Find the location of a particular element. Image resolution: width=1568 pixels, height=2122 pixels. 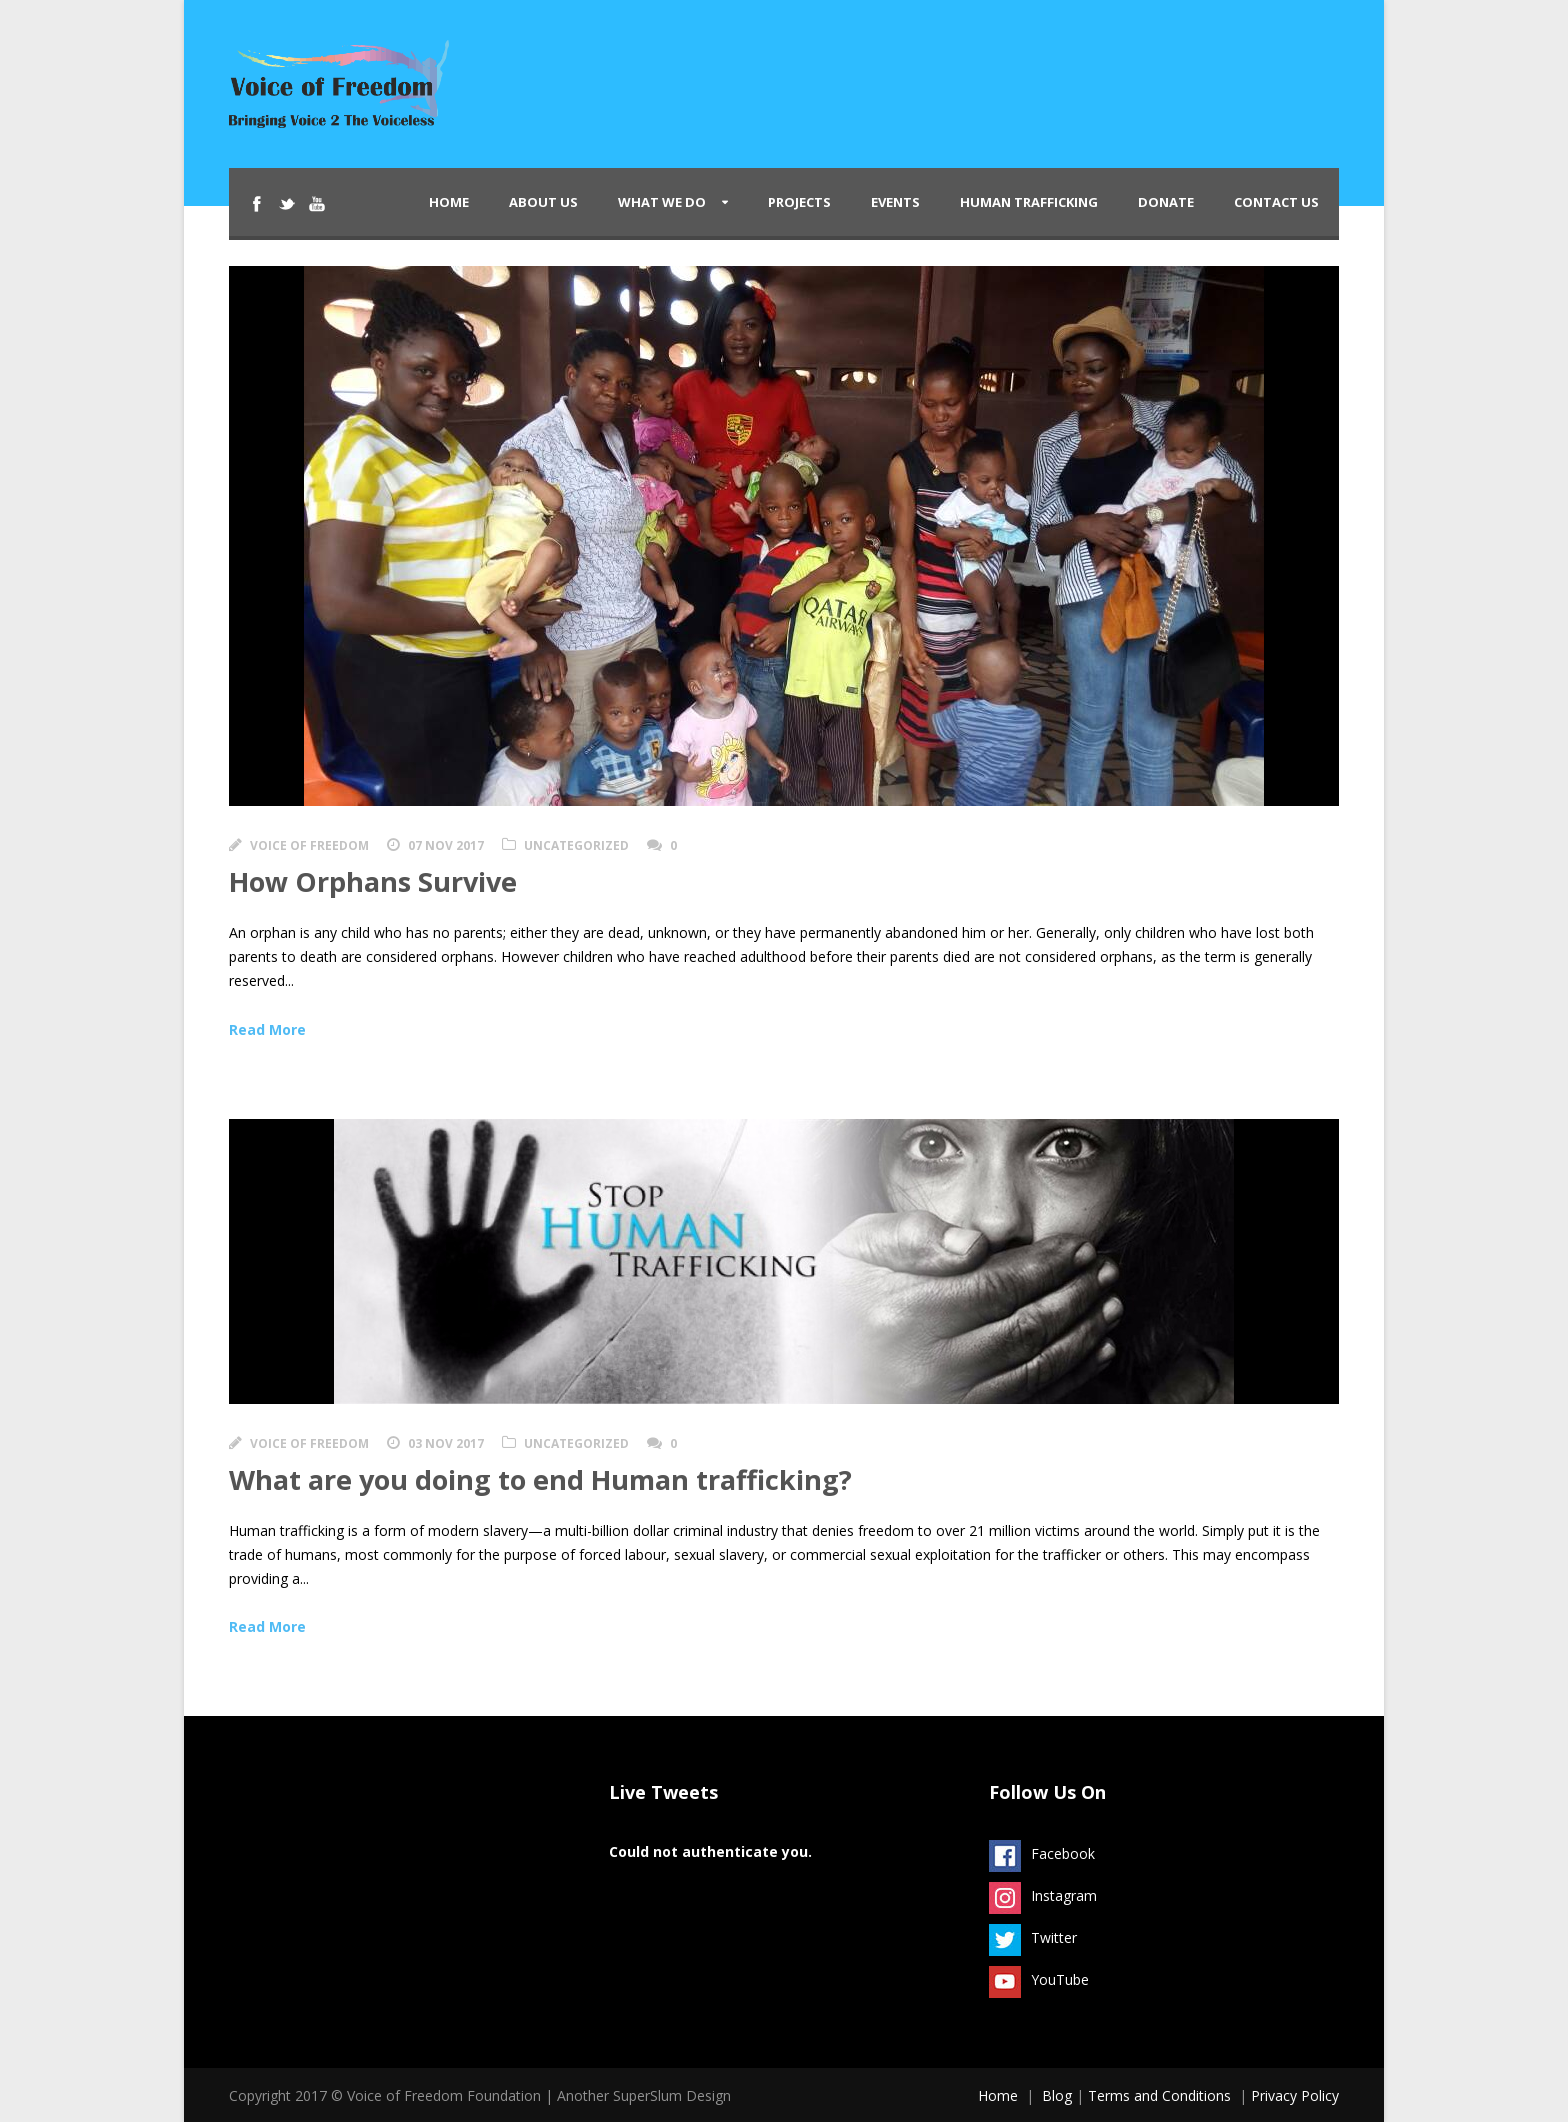

07 Nov 2017 is located at coordinates (446, 845).